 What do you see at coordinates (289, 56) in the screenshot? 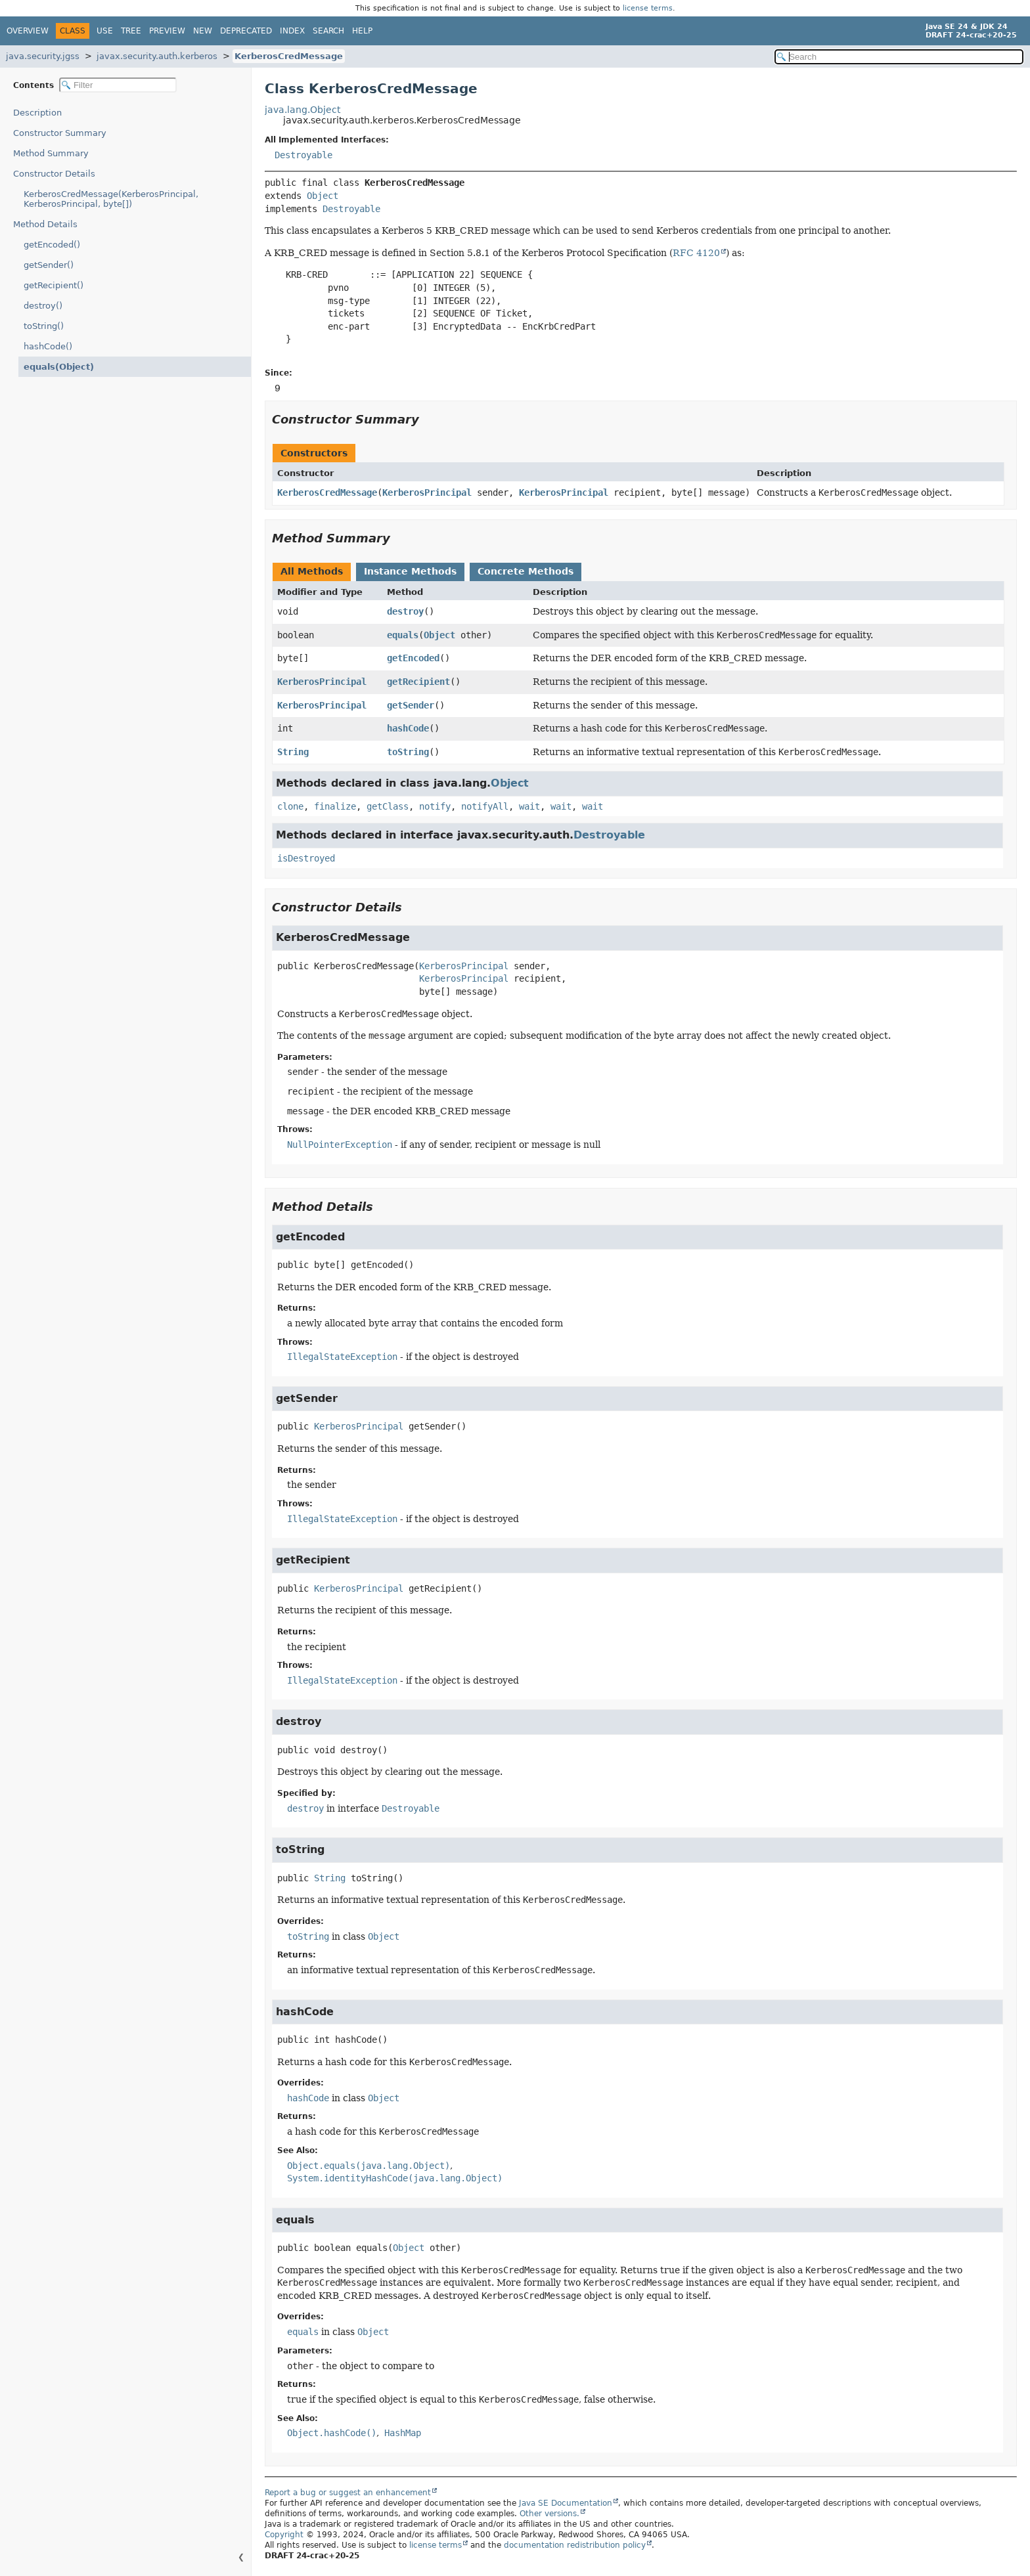
I see `KerberosCredMessage` at bounding box center [289, 56].